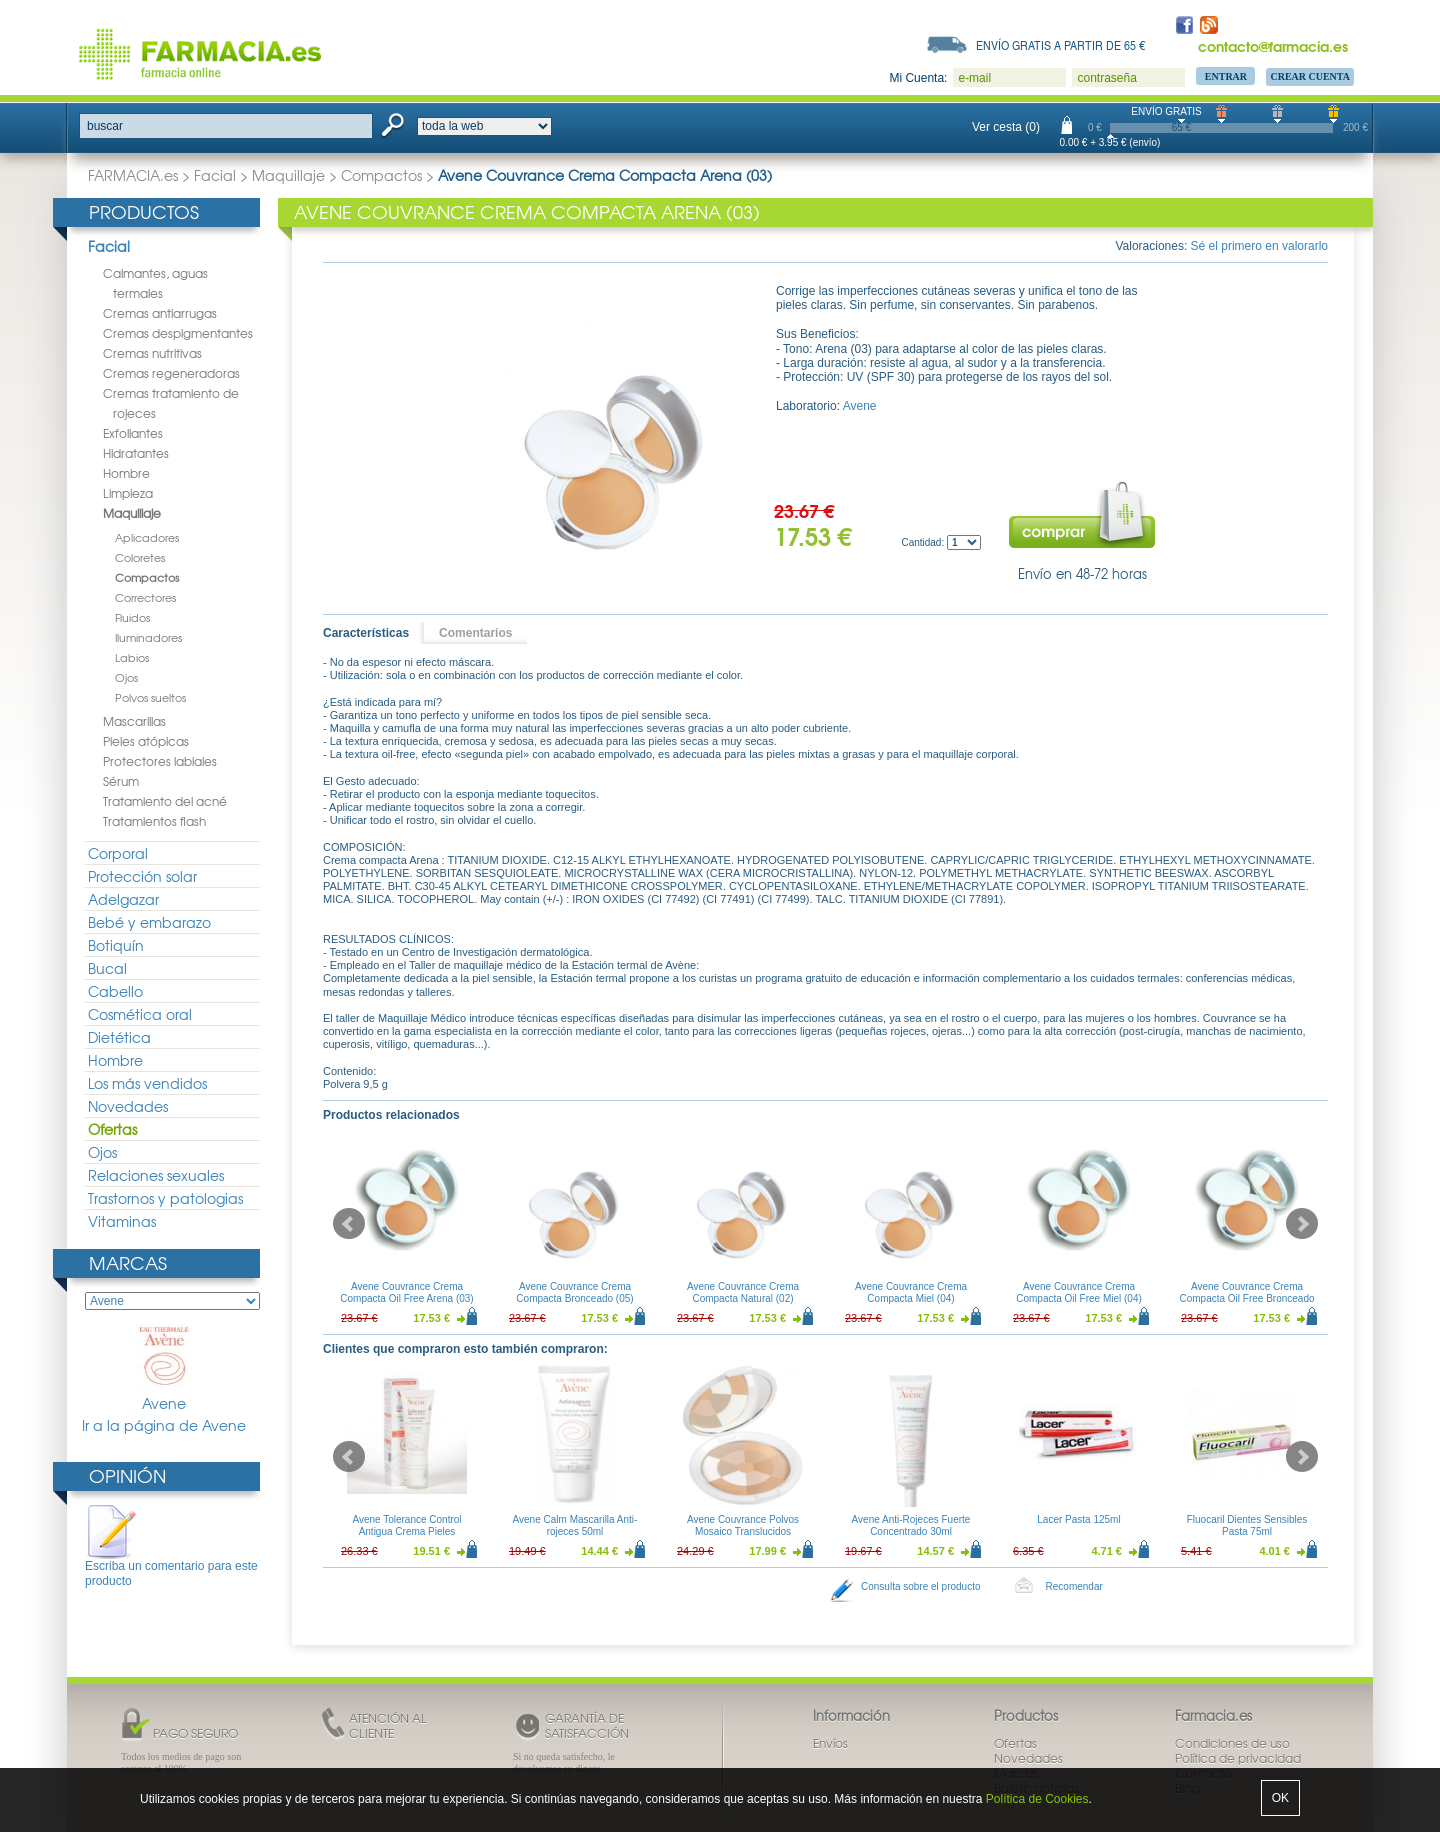 The height and width of the screenshot is (1832, 1440). Describe the element at coordinates (1302, 1224) in the screenshot. I see `Next` at that location.